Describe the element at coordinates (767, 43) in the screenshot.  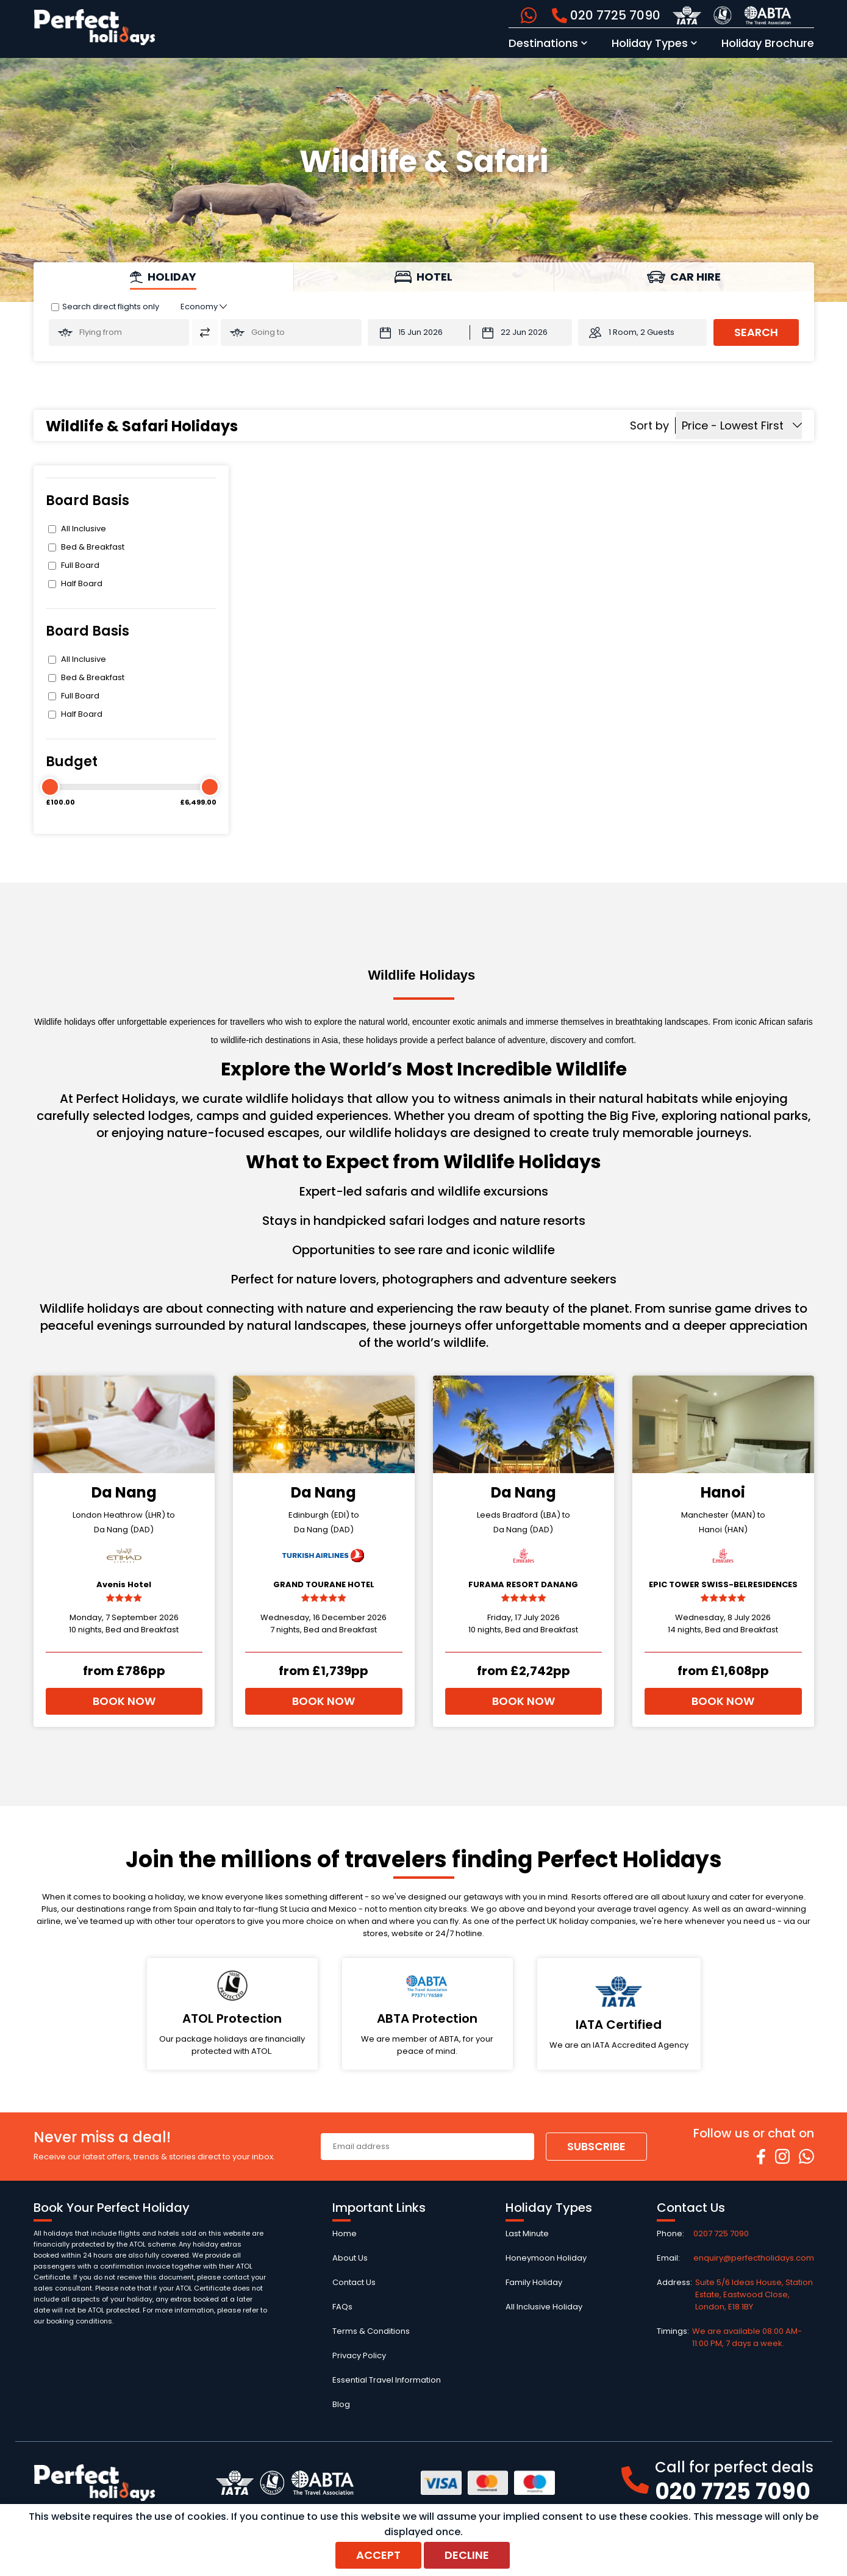
I see `Holiday Brochure` at that location.